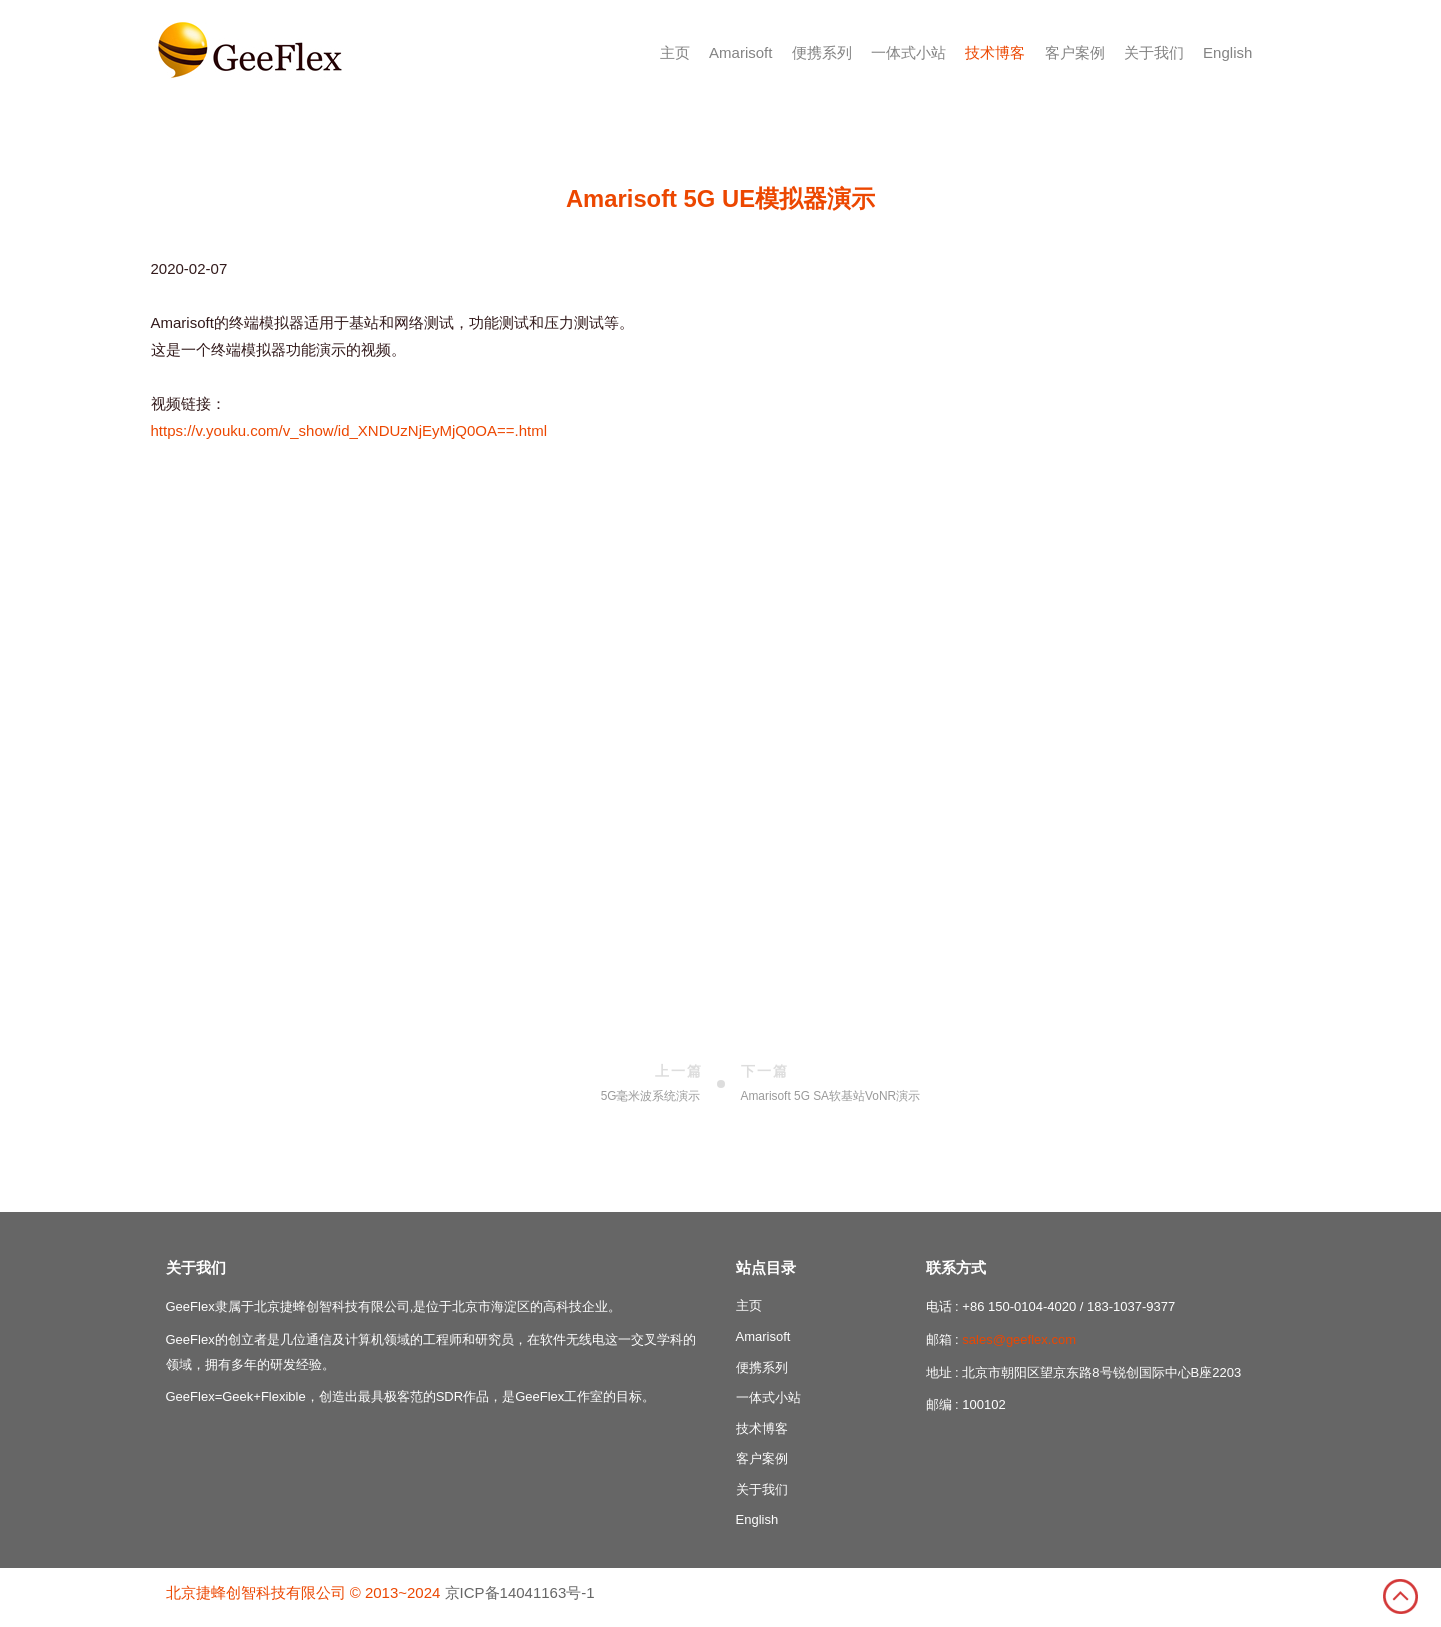 This screenshot has width=1441, height=1627. What do you see at coordinates (675, 52) in the screenshot?
I see `主页` at bounding box center [675, 52].